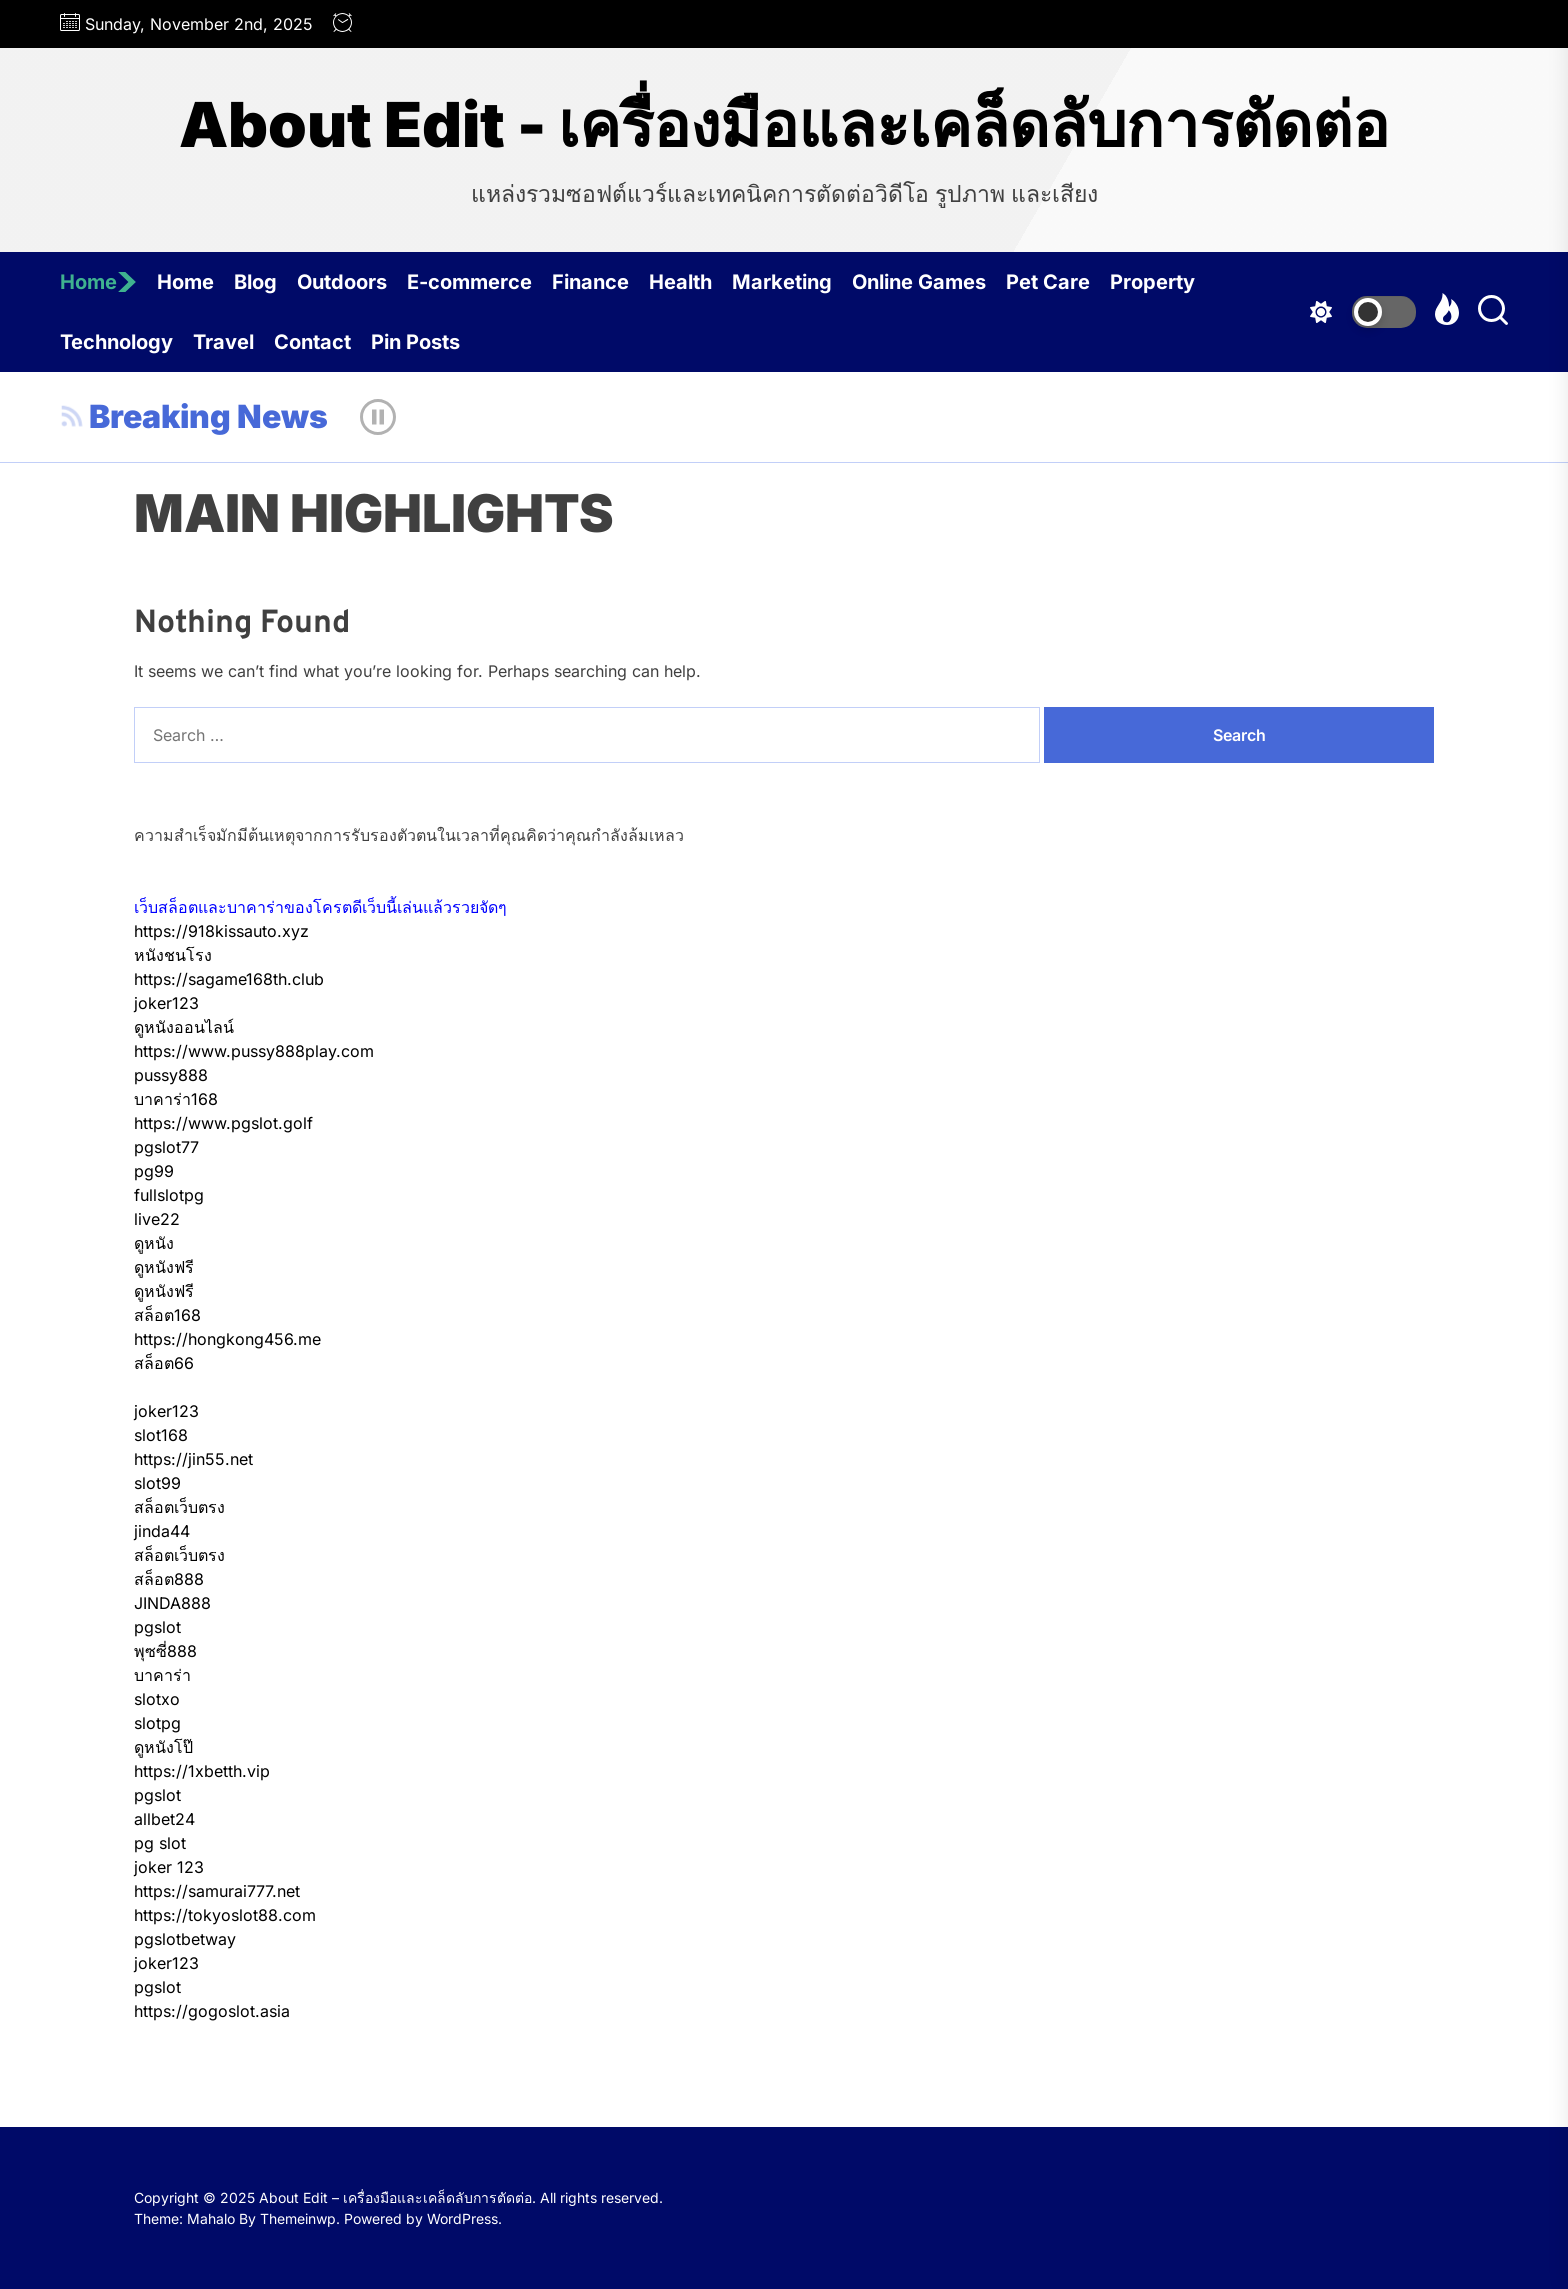 This screenshot has width=1568, height=2289. Describe the element at coordinates (154, 1171) in the screenshot. I see `pg99` at that location.